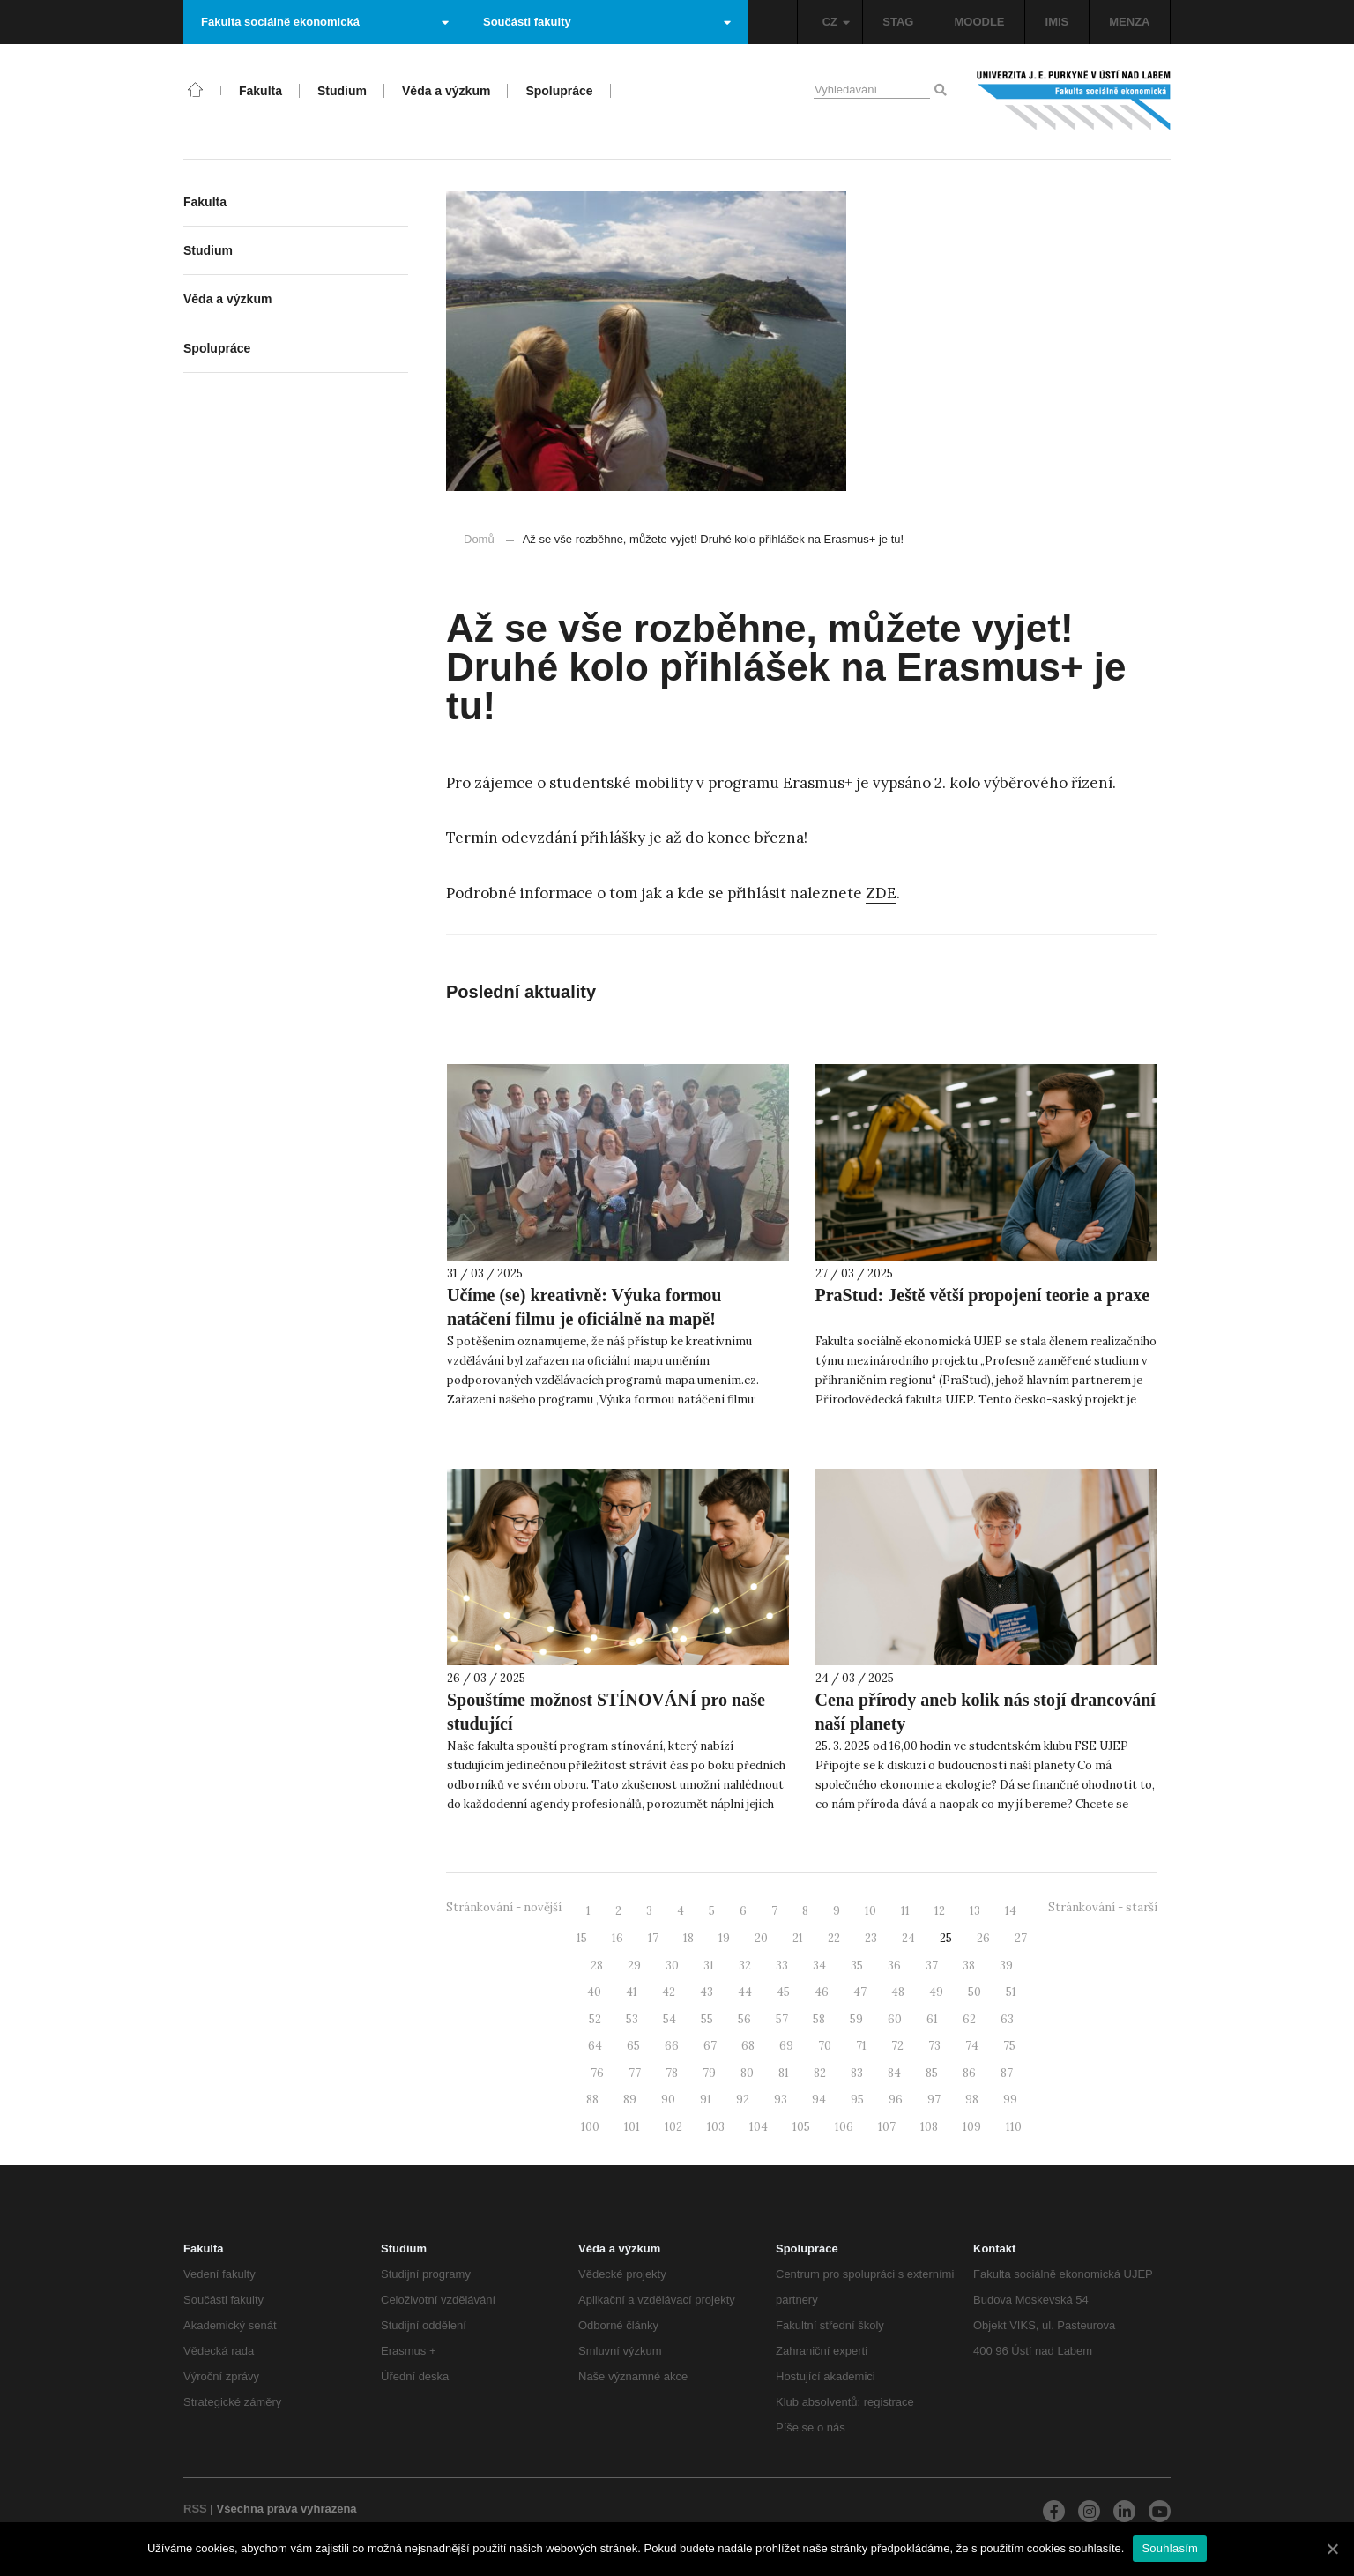 The image size is (1354, 2576). What do you see at coordinates (929, 2126) in the screenshot?
I see `108` at bounding box center [929, 2126].